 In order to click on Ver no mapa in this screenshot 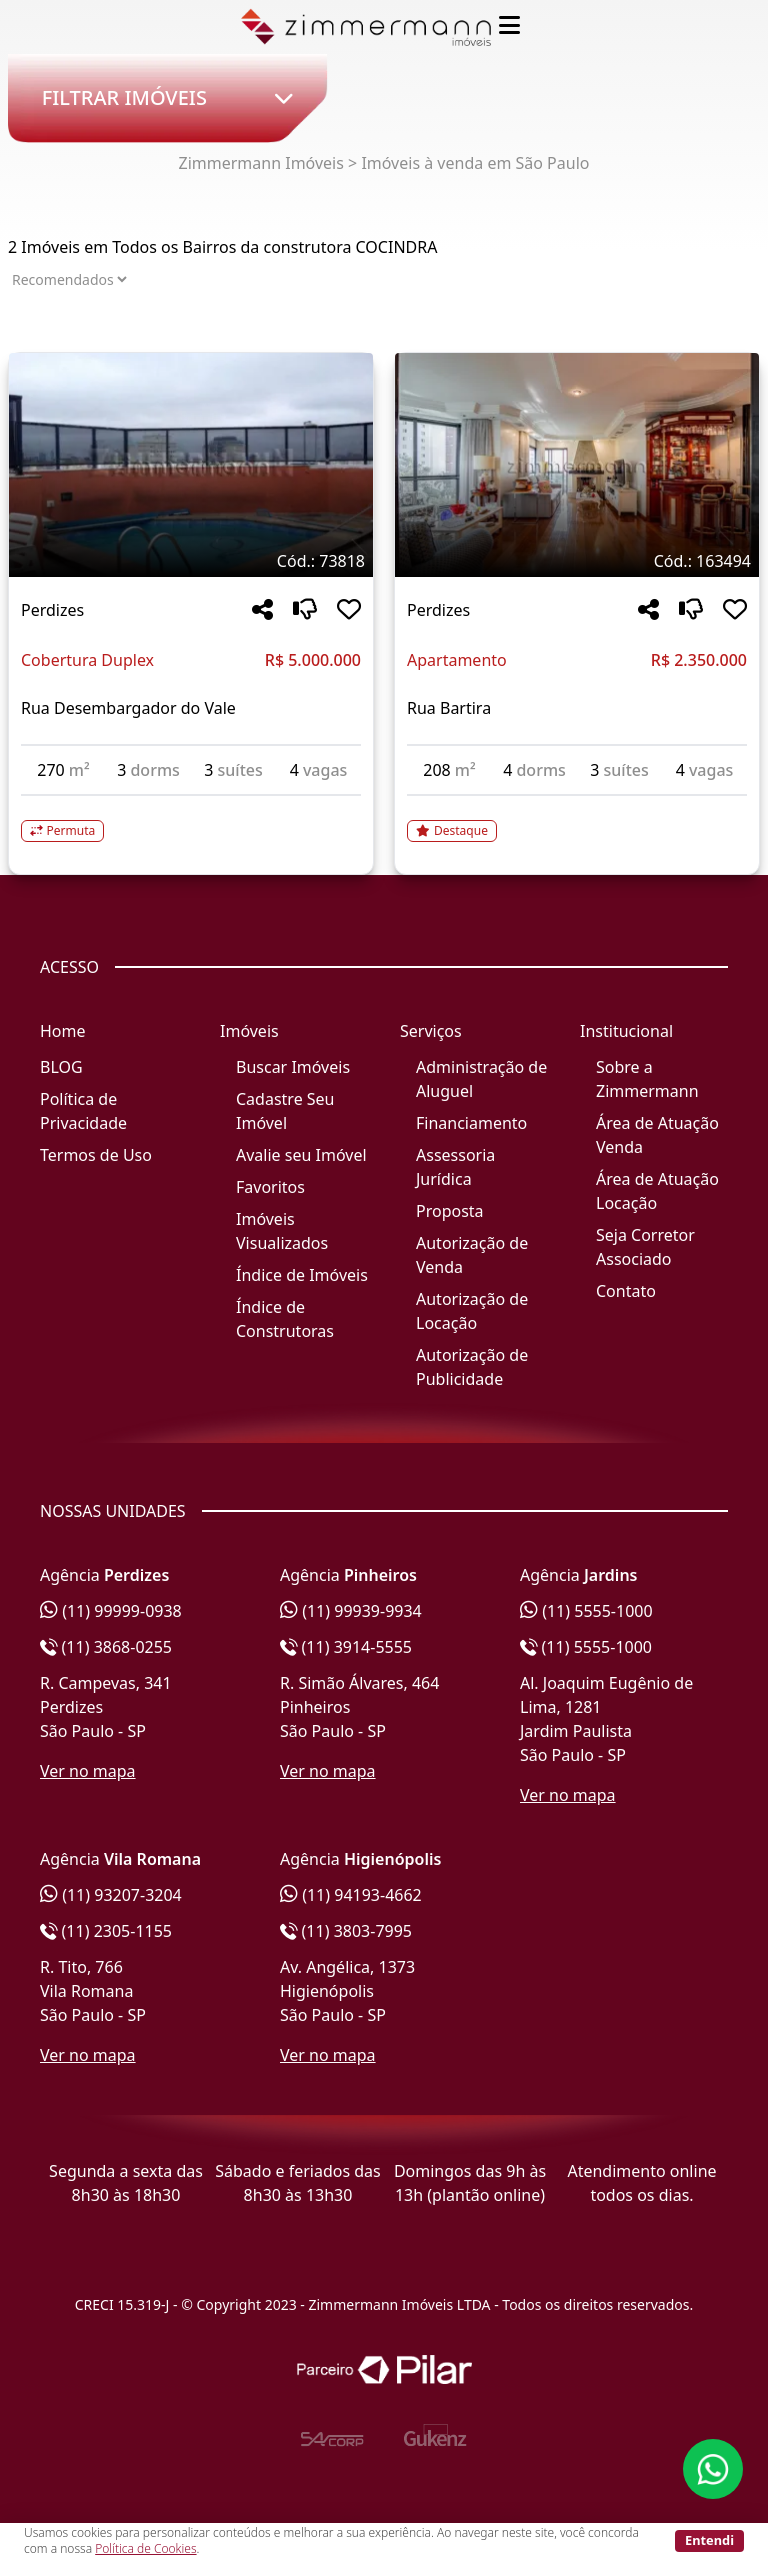, I will do `click(88, 1771)`.